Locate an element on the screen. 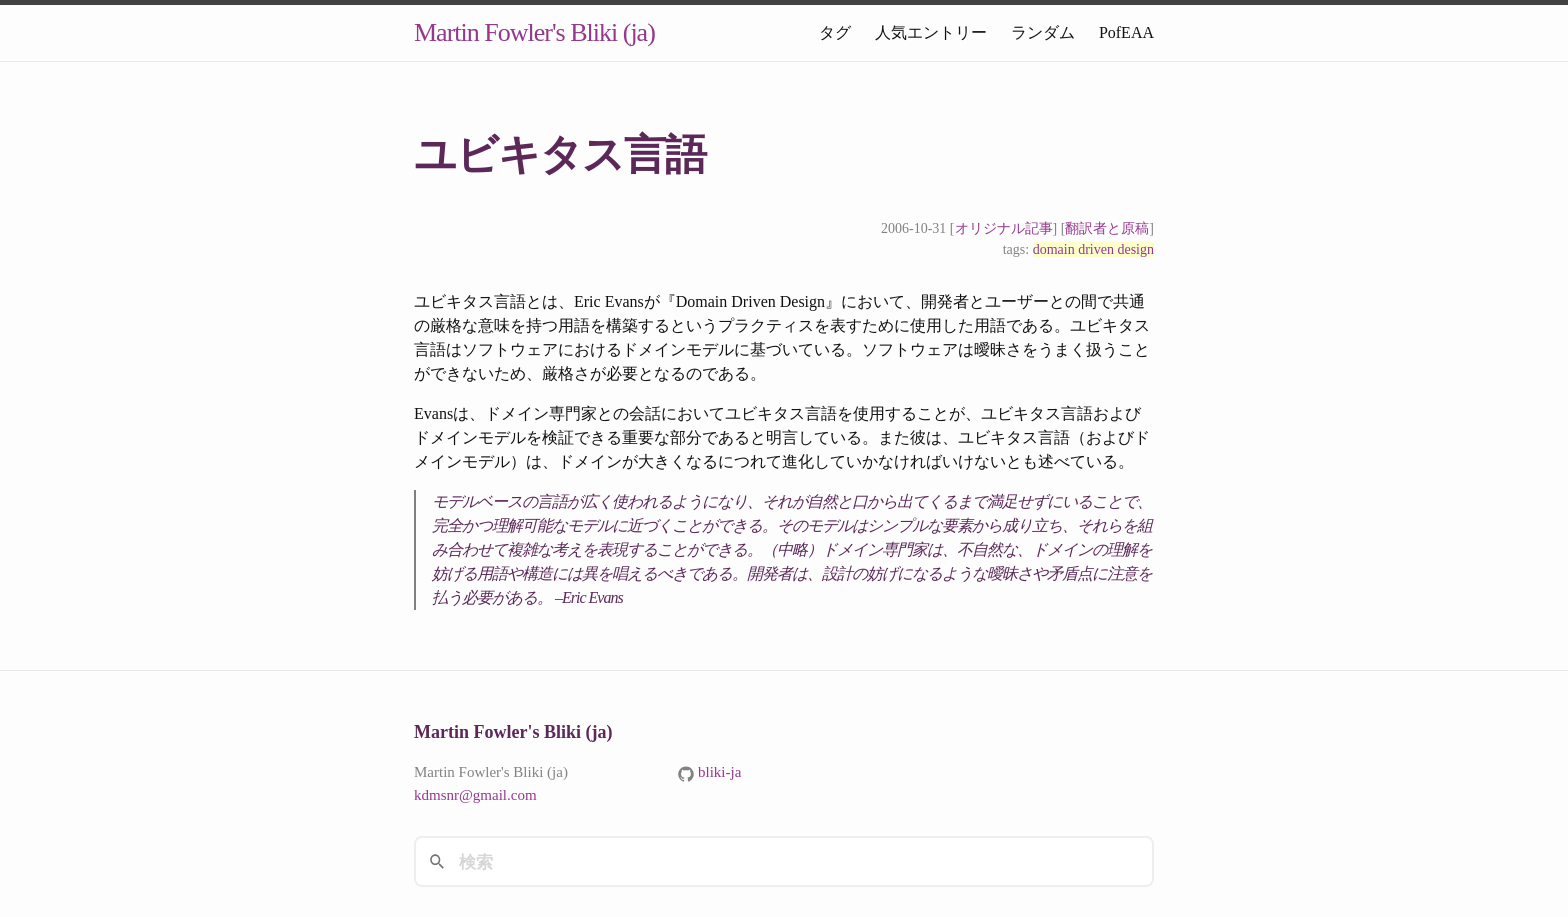  PofEAA is located at coordinates (1126, 32).